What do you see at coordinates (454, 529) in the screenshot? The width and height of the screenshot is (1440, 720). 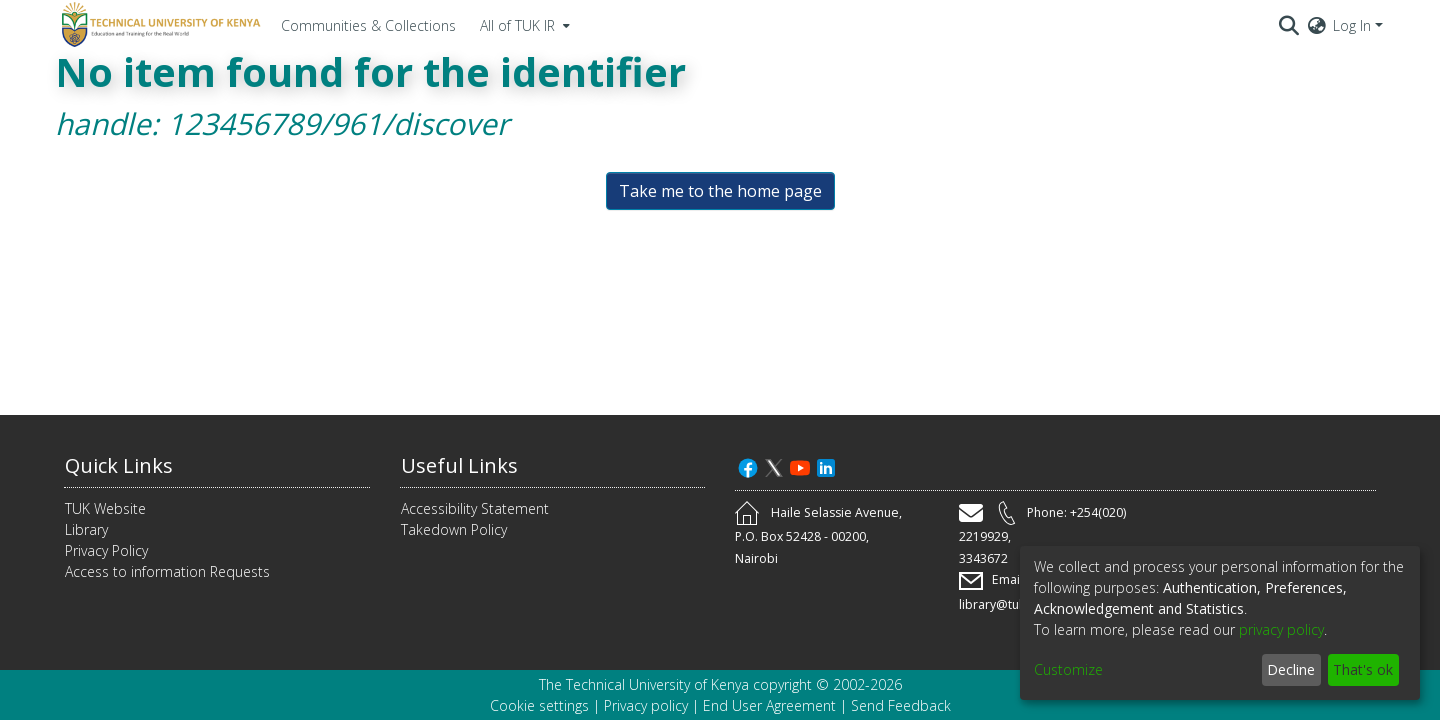 I see `Takedown Policy` at bounding box center [454, 529].